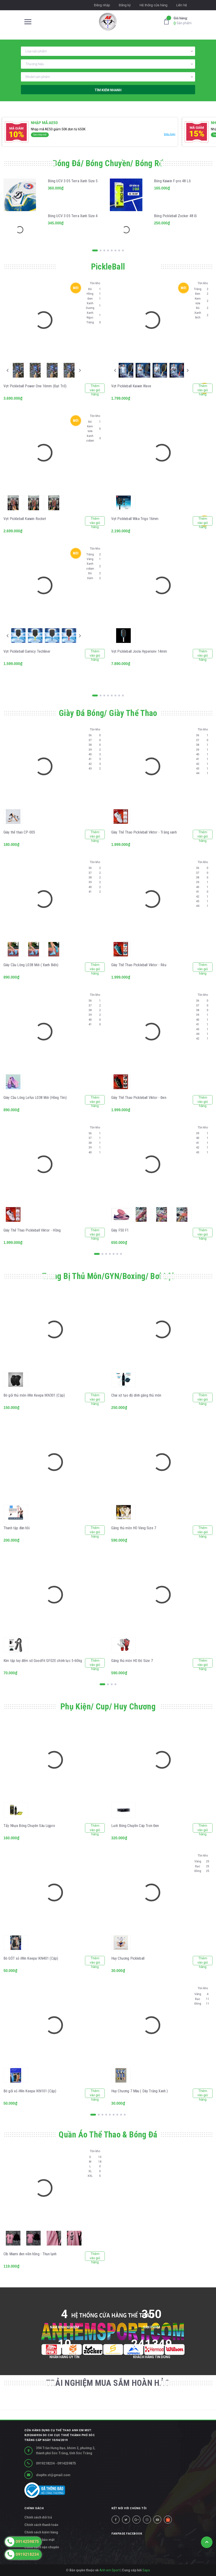  Describe the element at coordinates (32, 1230) in the screenshot. I see `Giày Thể Thao Pickleball Viktor - Hồng` at that location.